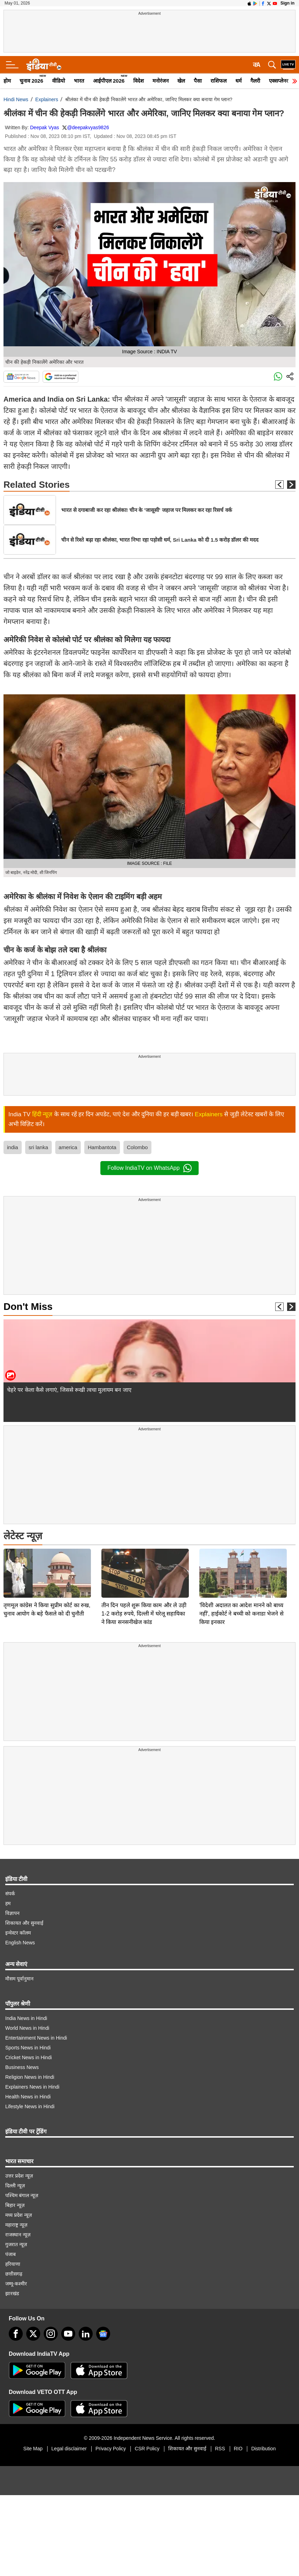 This screenshot has height=2576, width=299. What do you see at coordinates (79, 81) in the screenshot?
I see `भारत` at bounding box center [79, 81].